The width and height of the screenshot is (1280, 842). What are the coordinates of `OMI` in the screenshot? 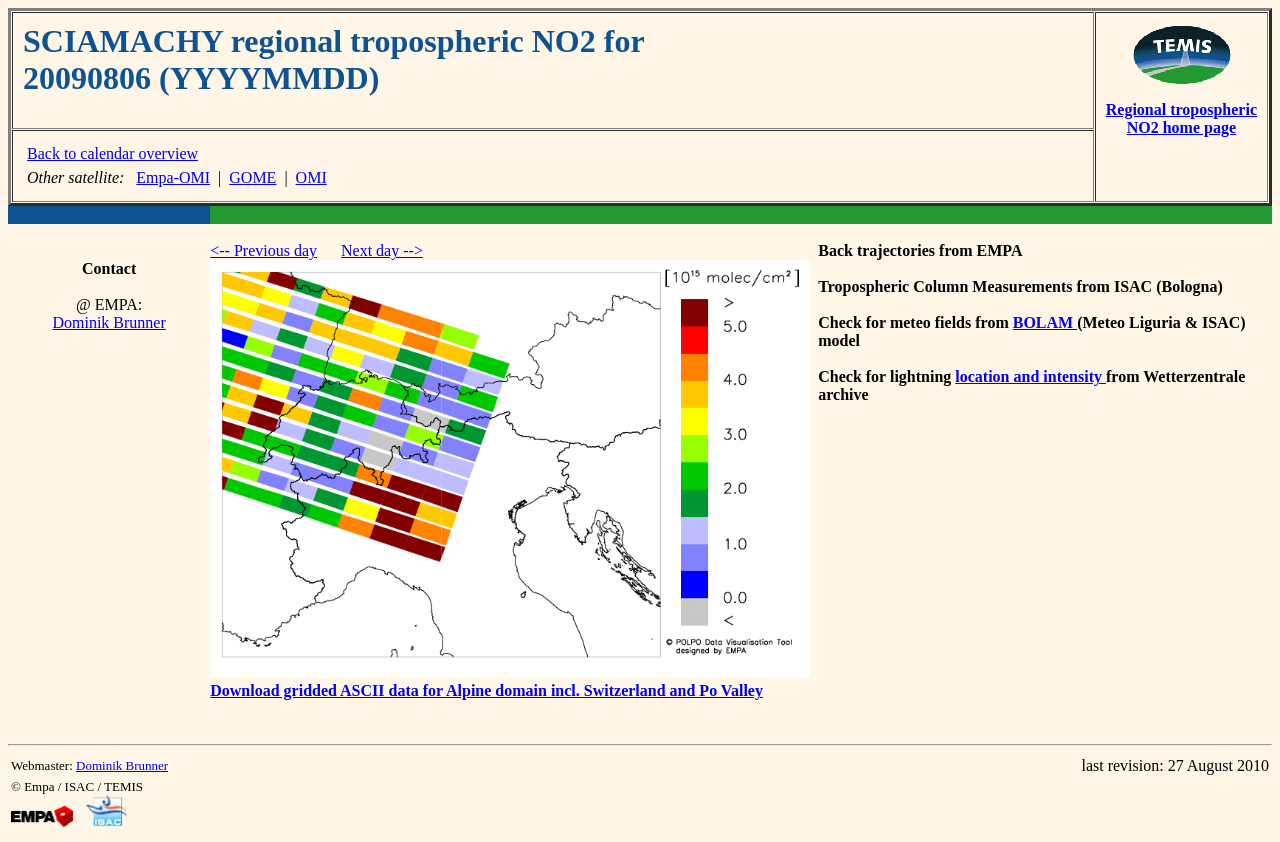 It's located at (311, 177).